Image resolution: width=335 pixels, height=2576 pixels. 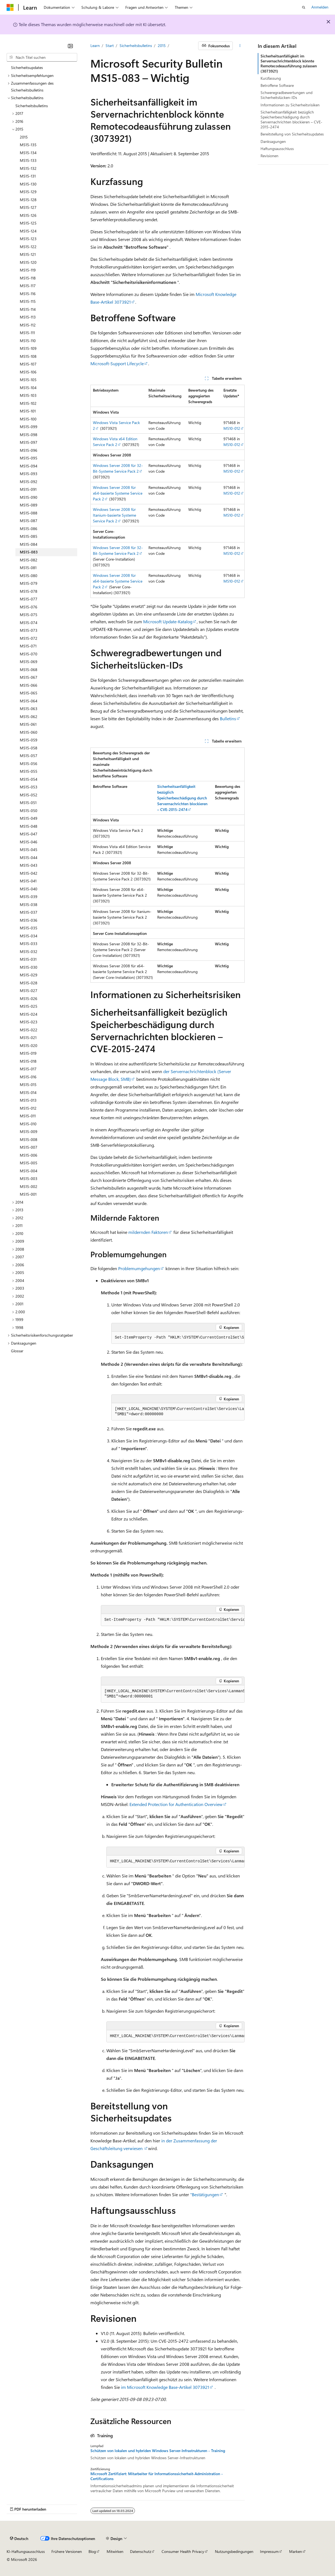 I want to click on [Microsoft], so click(x=10, y=7).